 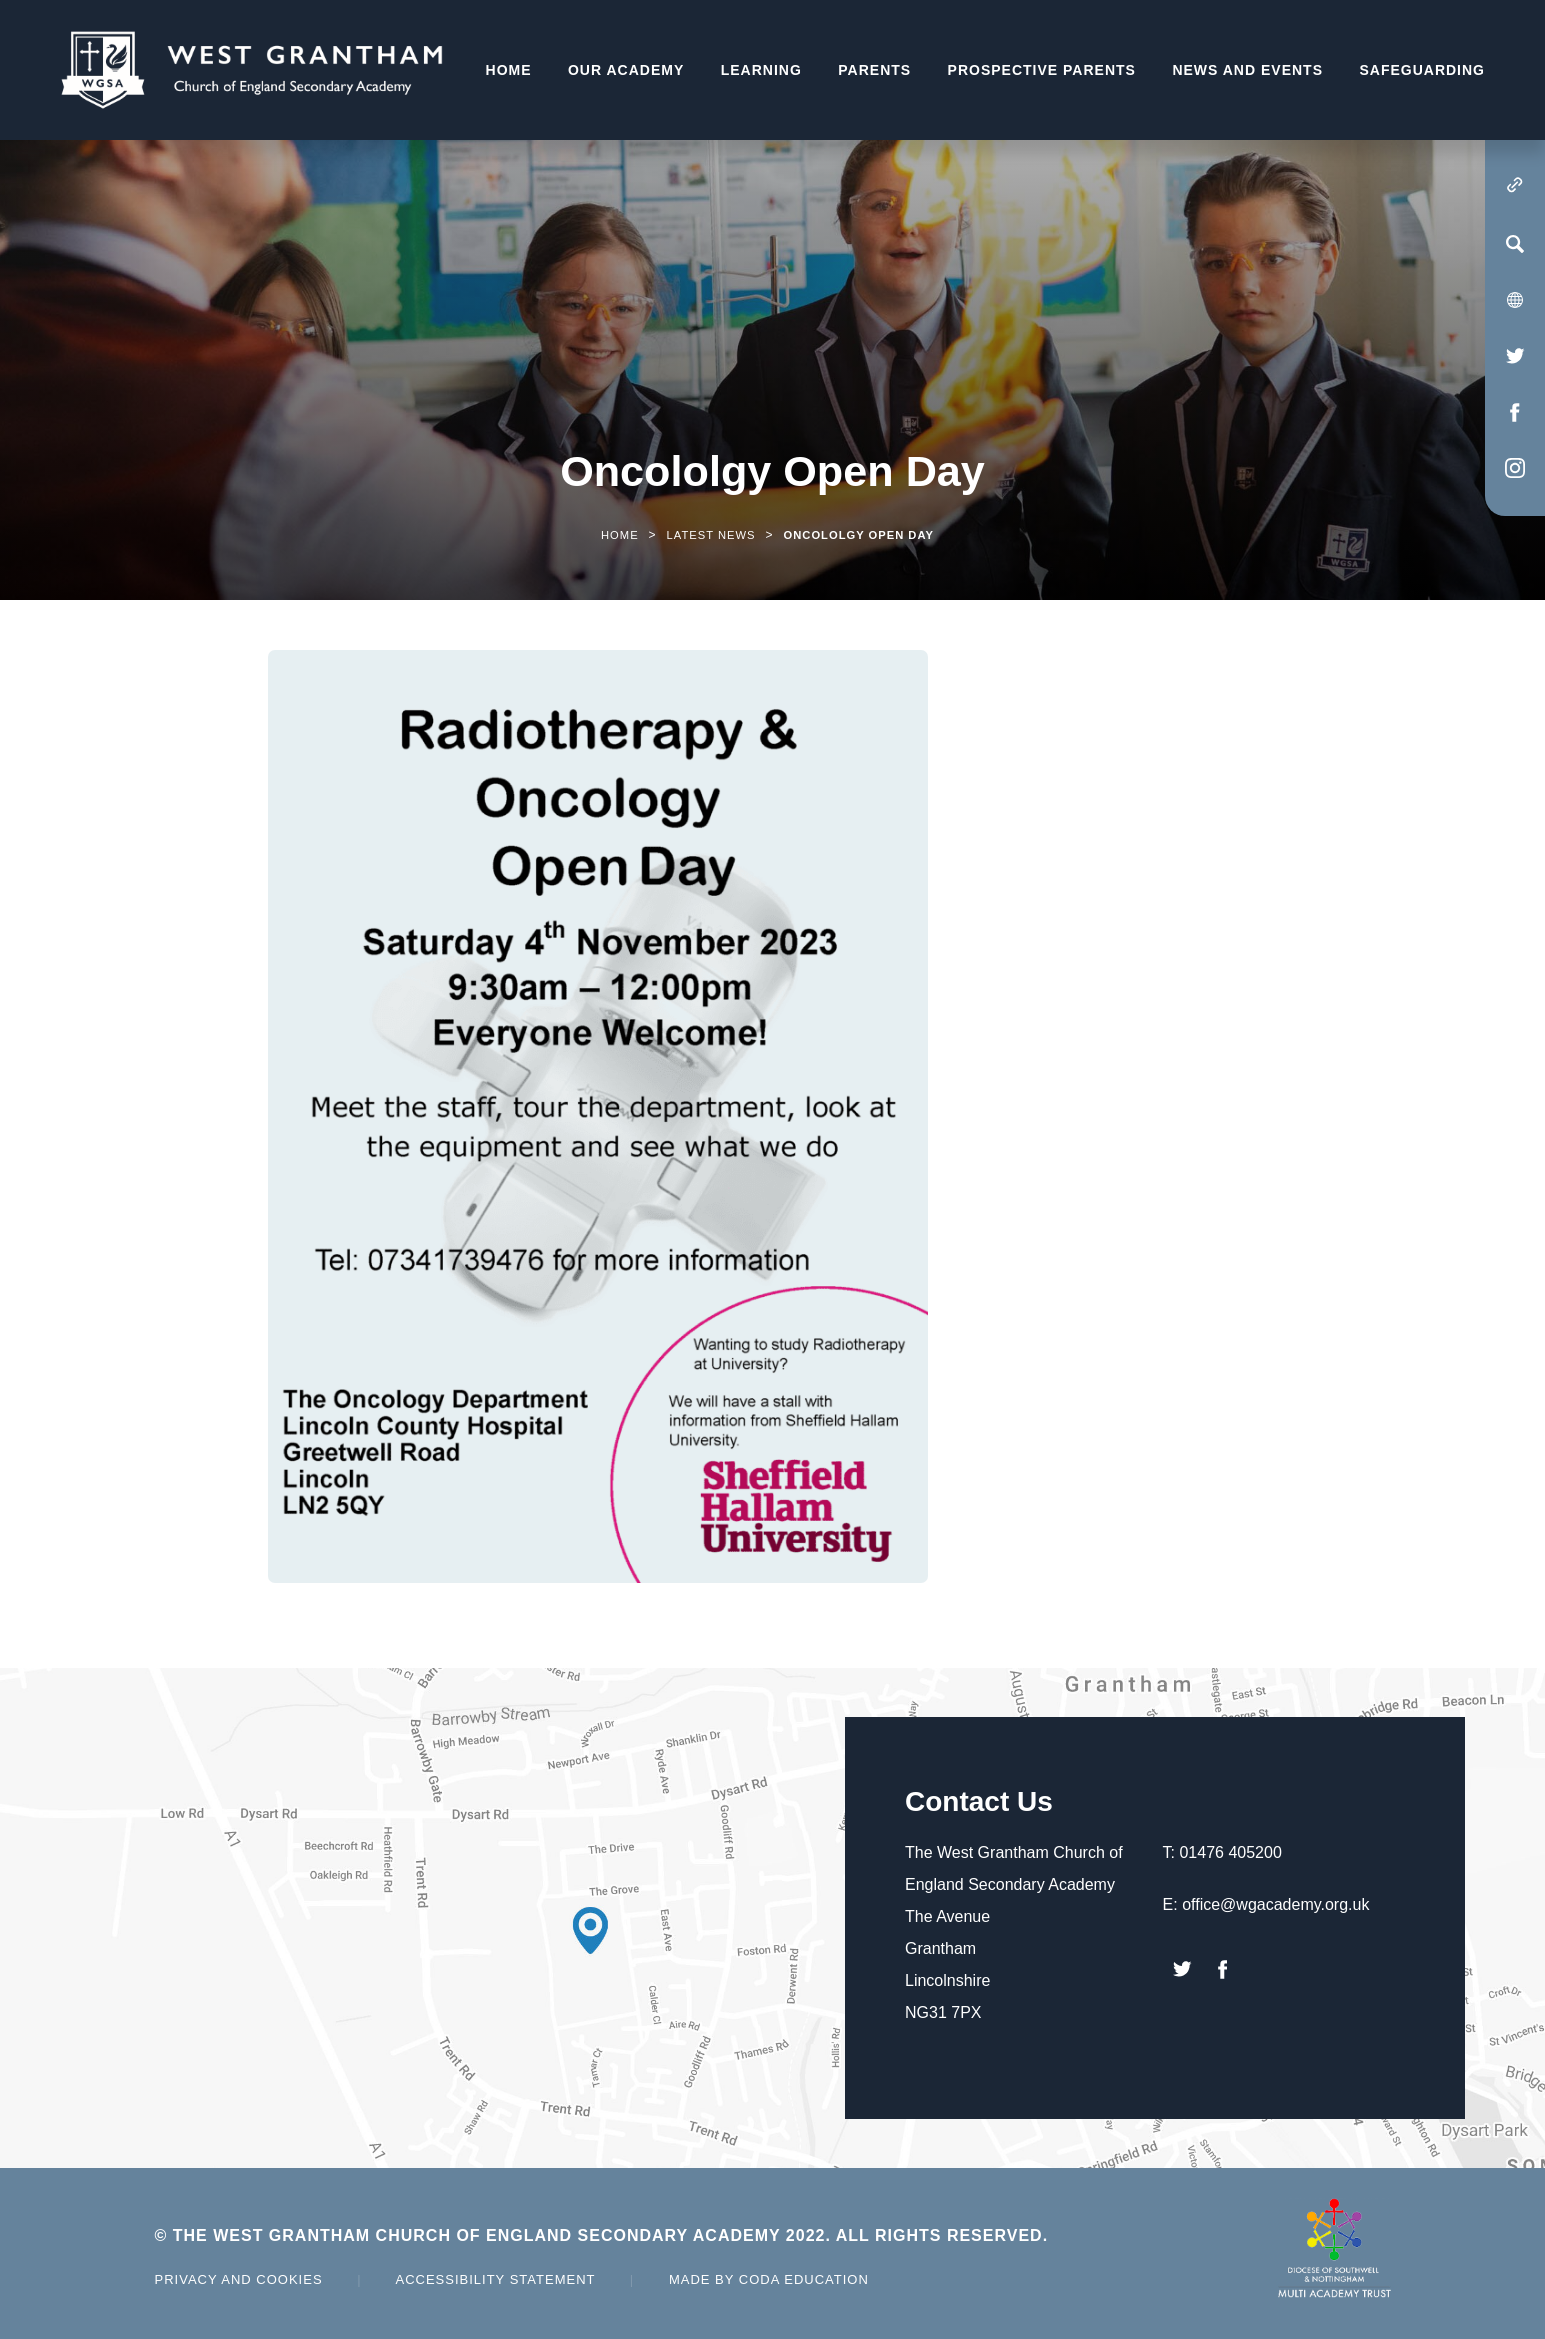 What do you see at coordinates (874, 70) in the screenshot?
I see `Parents` at bounding box center [874, 70].